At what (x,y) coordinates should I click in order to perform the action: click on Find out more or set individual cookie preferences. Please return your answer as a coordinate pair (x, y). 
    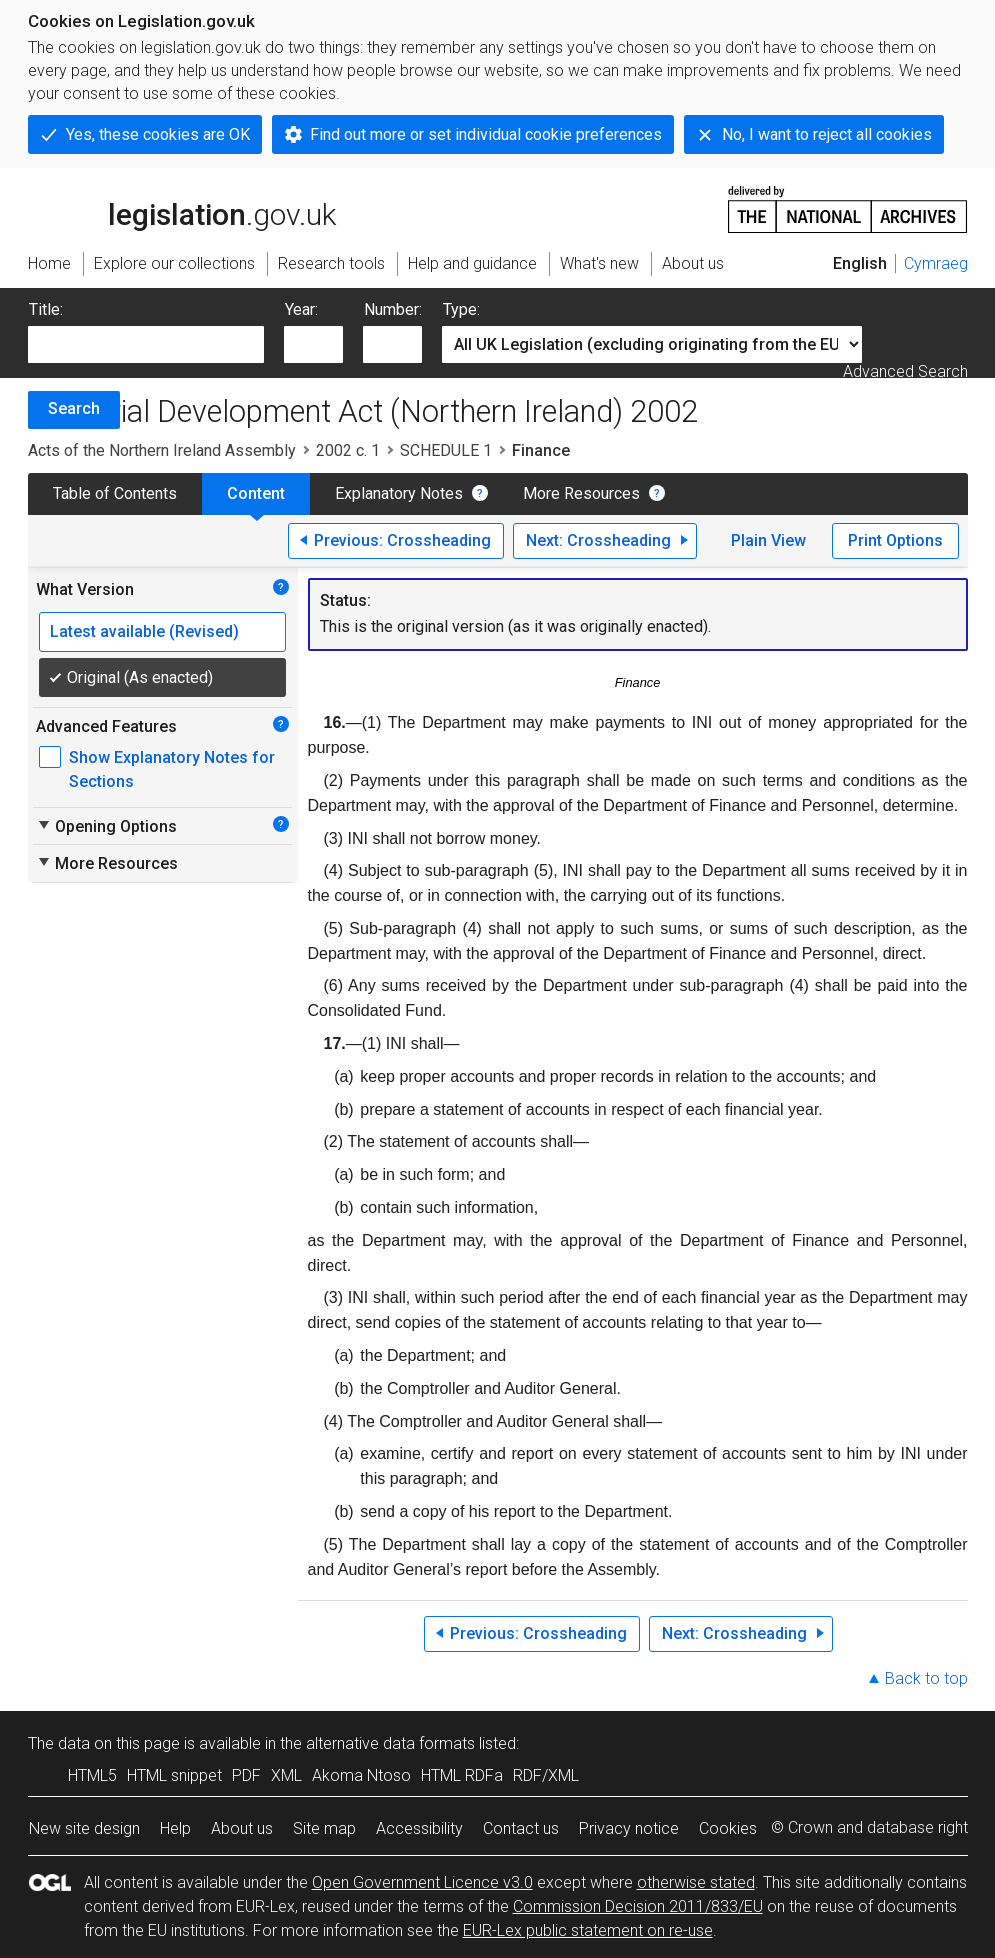
    Looking at the image, I should click on (486, 134).